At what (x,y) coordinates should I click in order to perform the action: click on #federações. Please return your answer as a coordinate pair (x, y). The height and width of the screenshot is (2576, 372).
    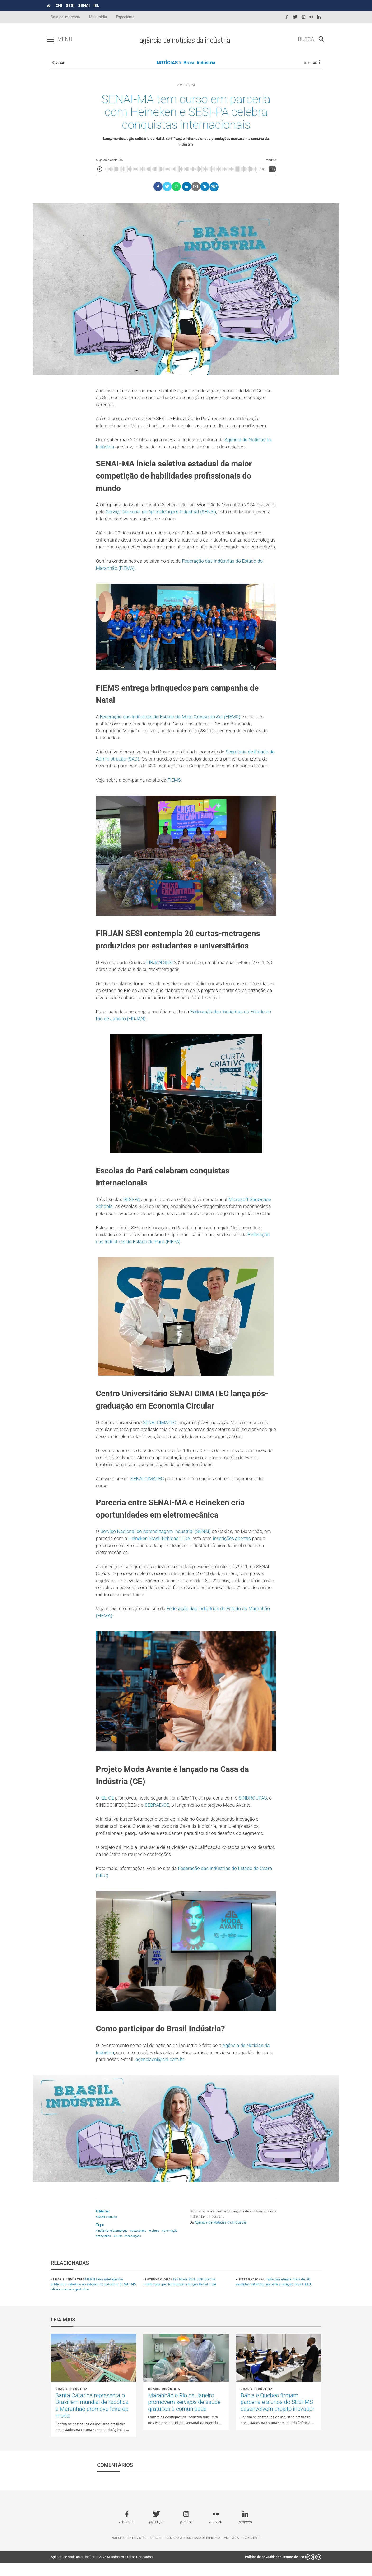
    Looking at the image, I should click on (133, 2249).